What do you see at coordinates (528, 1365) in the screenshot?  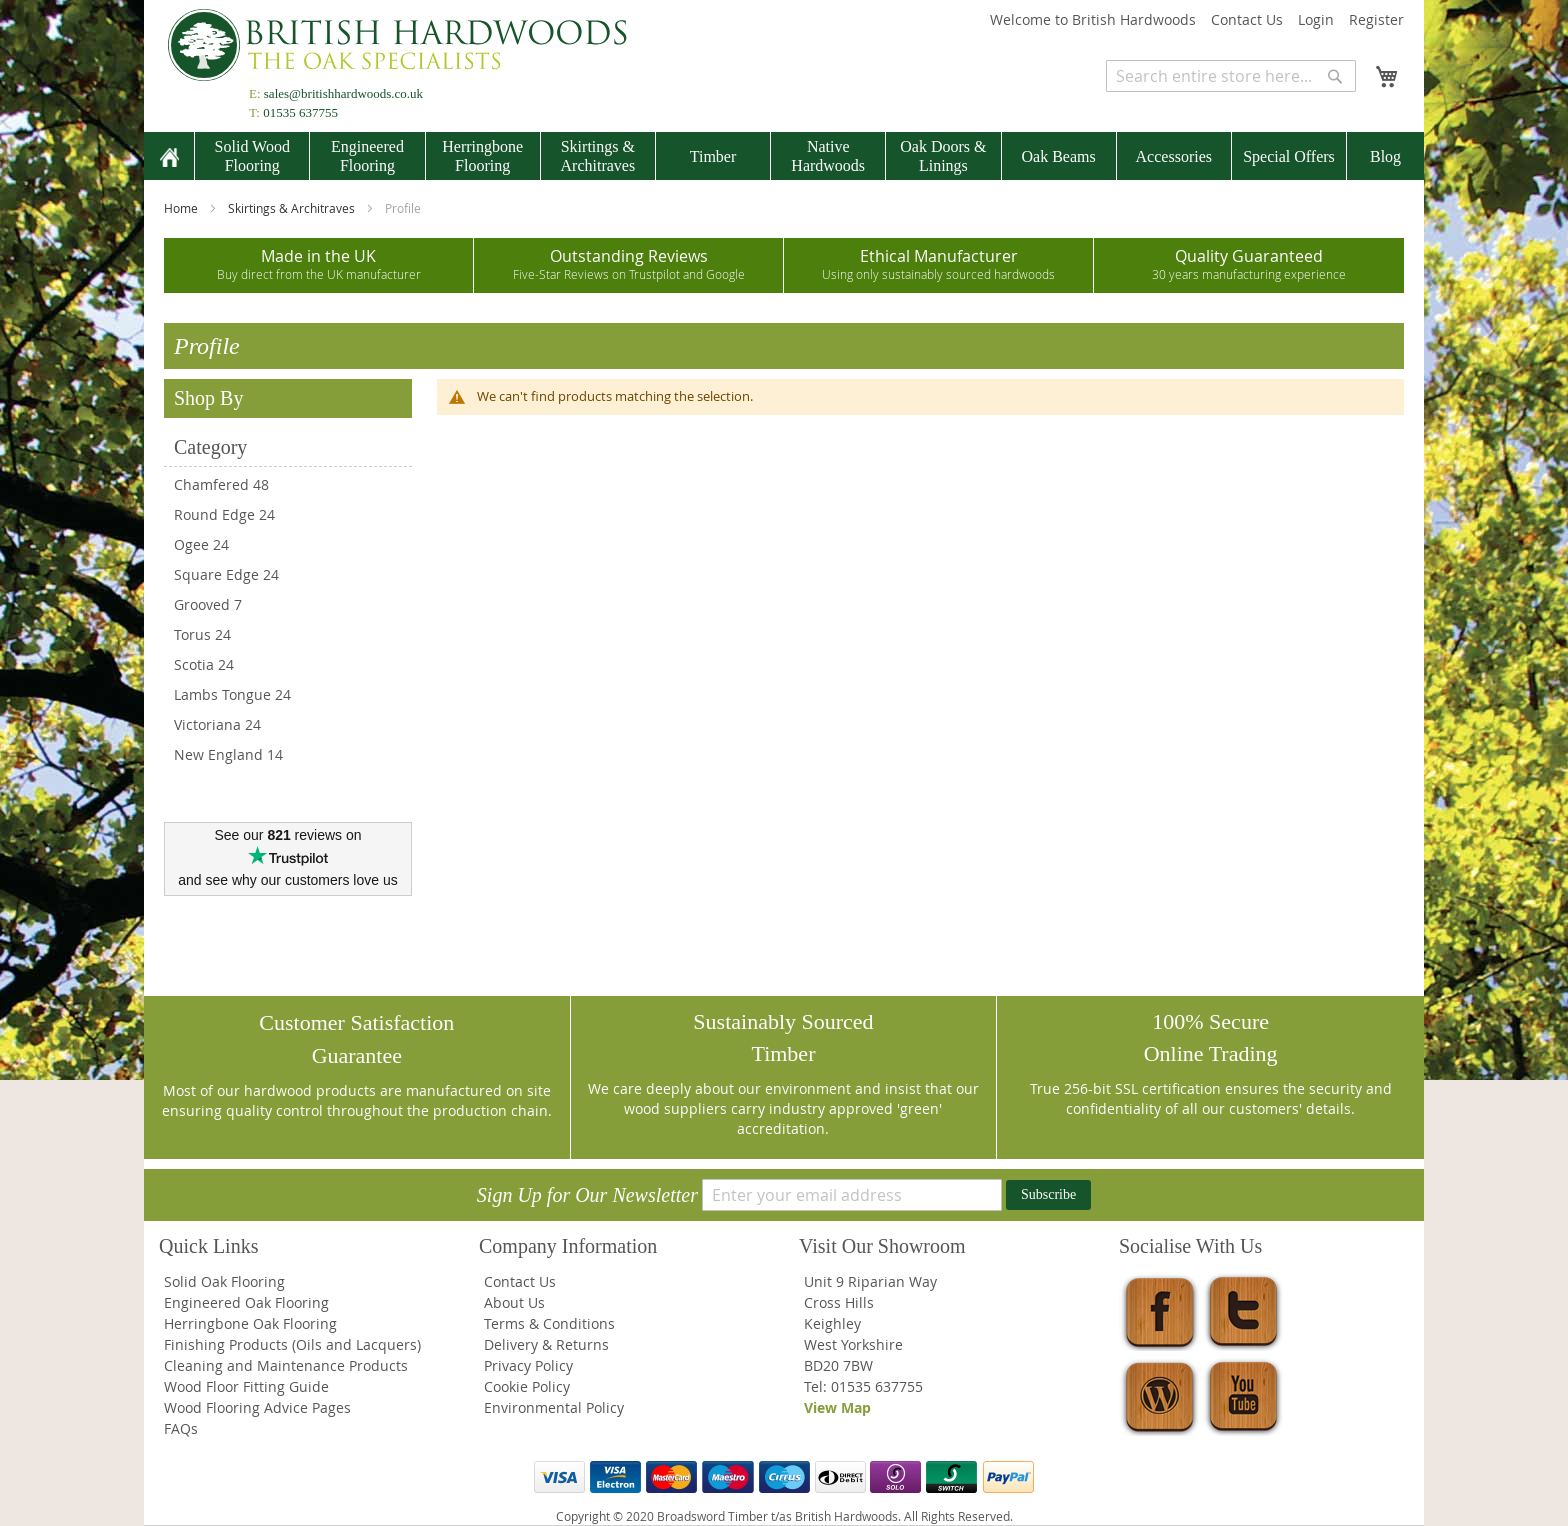 I see `Privacy Policy` at bounding box center [528, 1365].